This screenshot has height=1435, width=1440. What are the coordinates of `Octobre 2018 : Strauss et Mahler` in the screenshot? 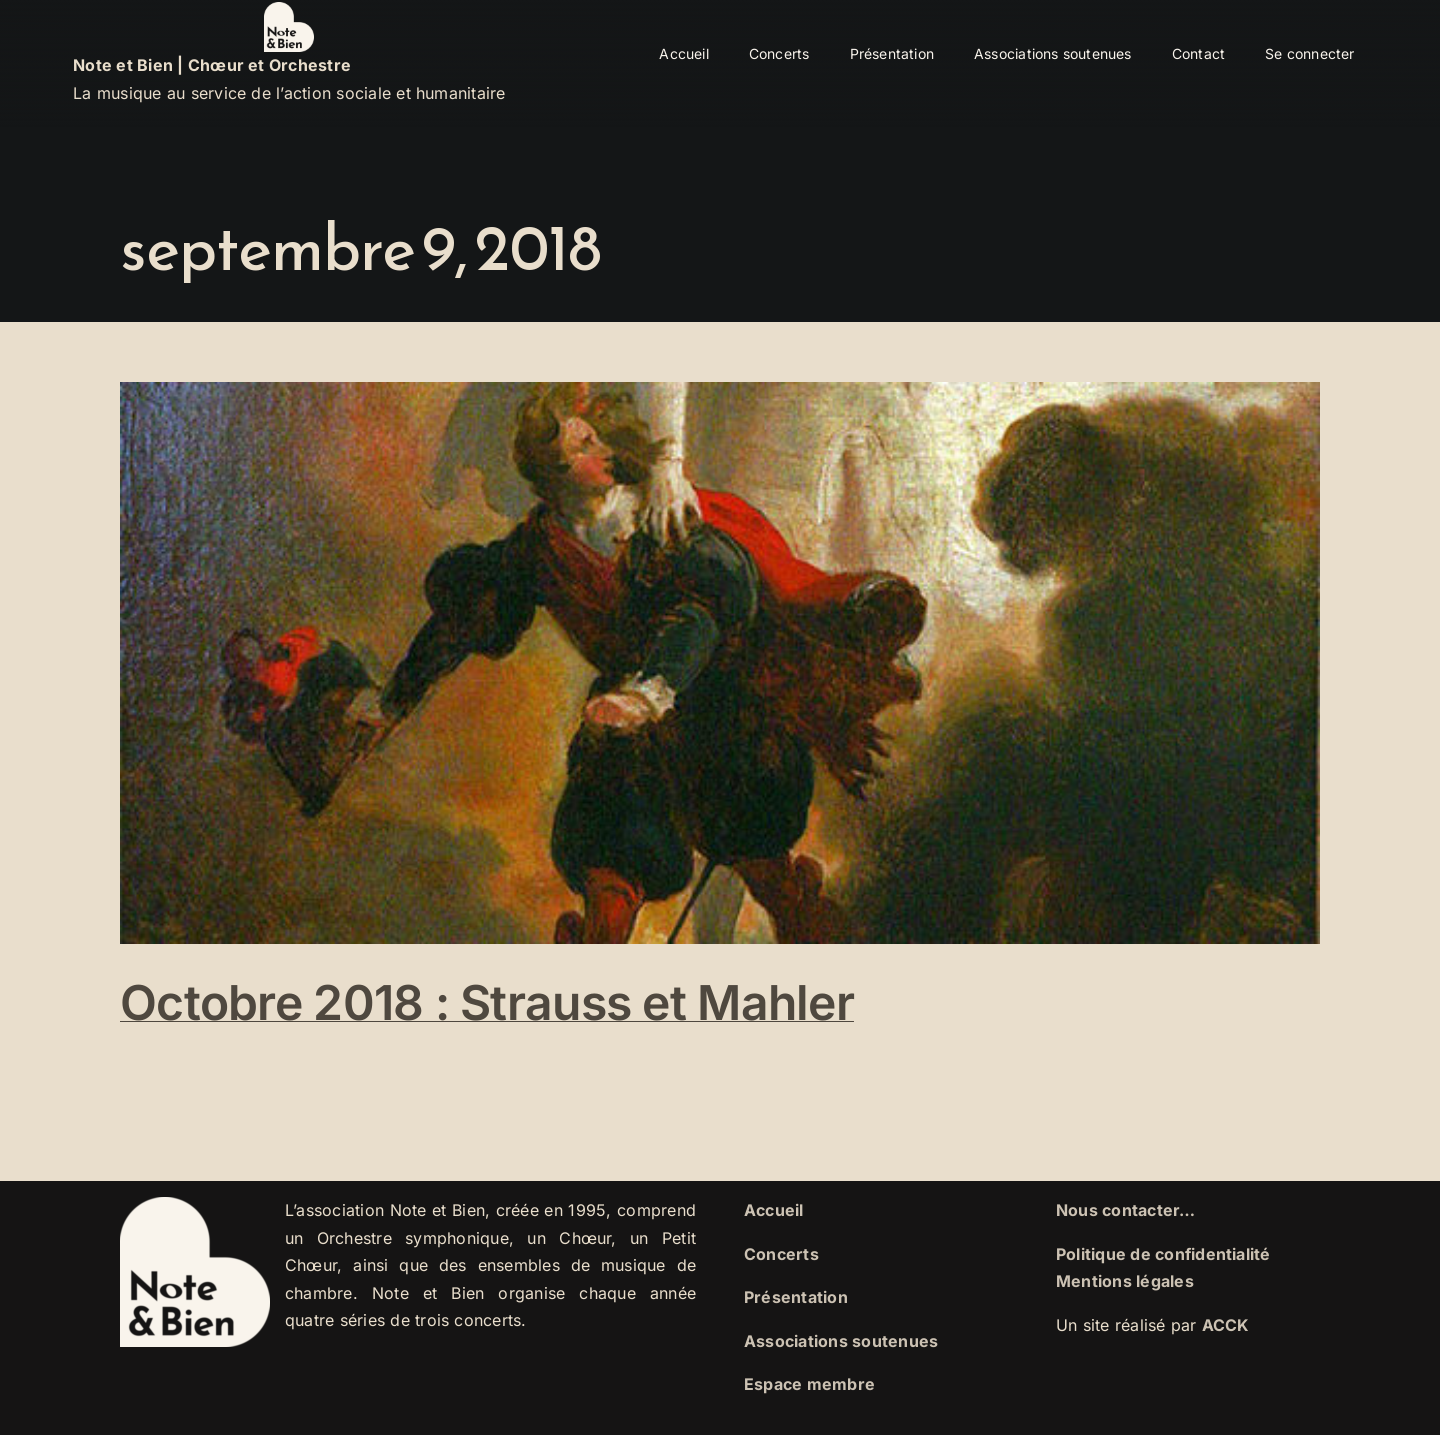 It's located at (487, 1002).